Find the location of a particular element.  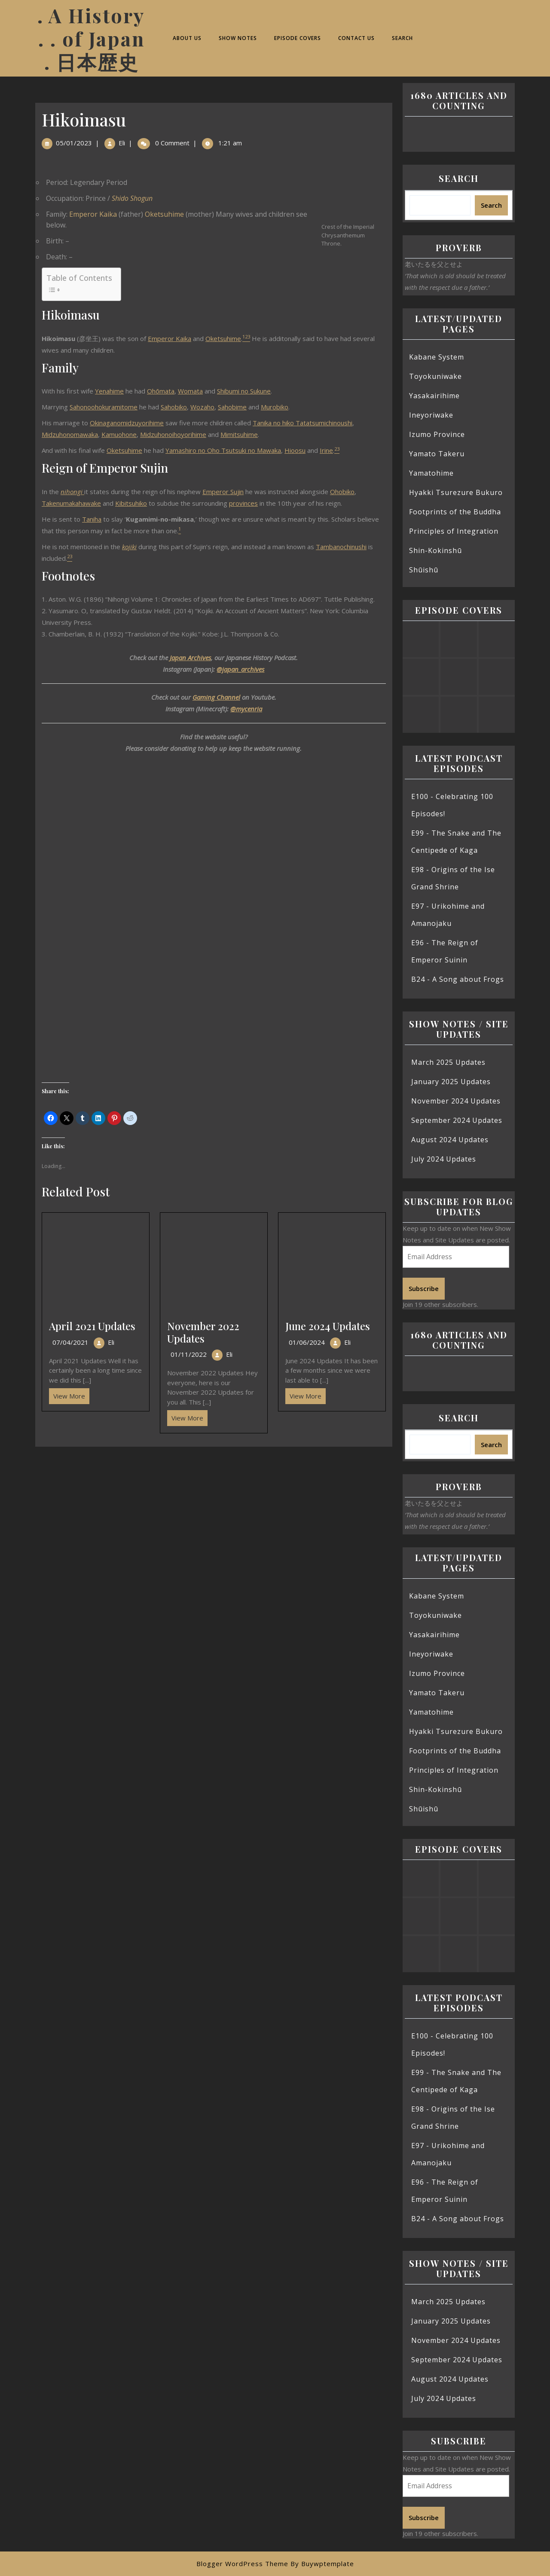

Shibumi no Sukune is located at coordinates (244, 391).